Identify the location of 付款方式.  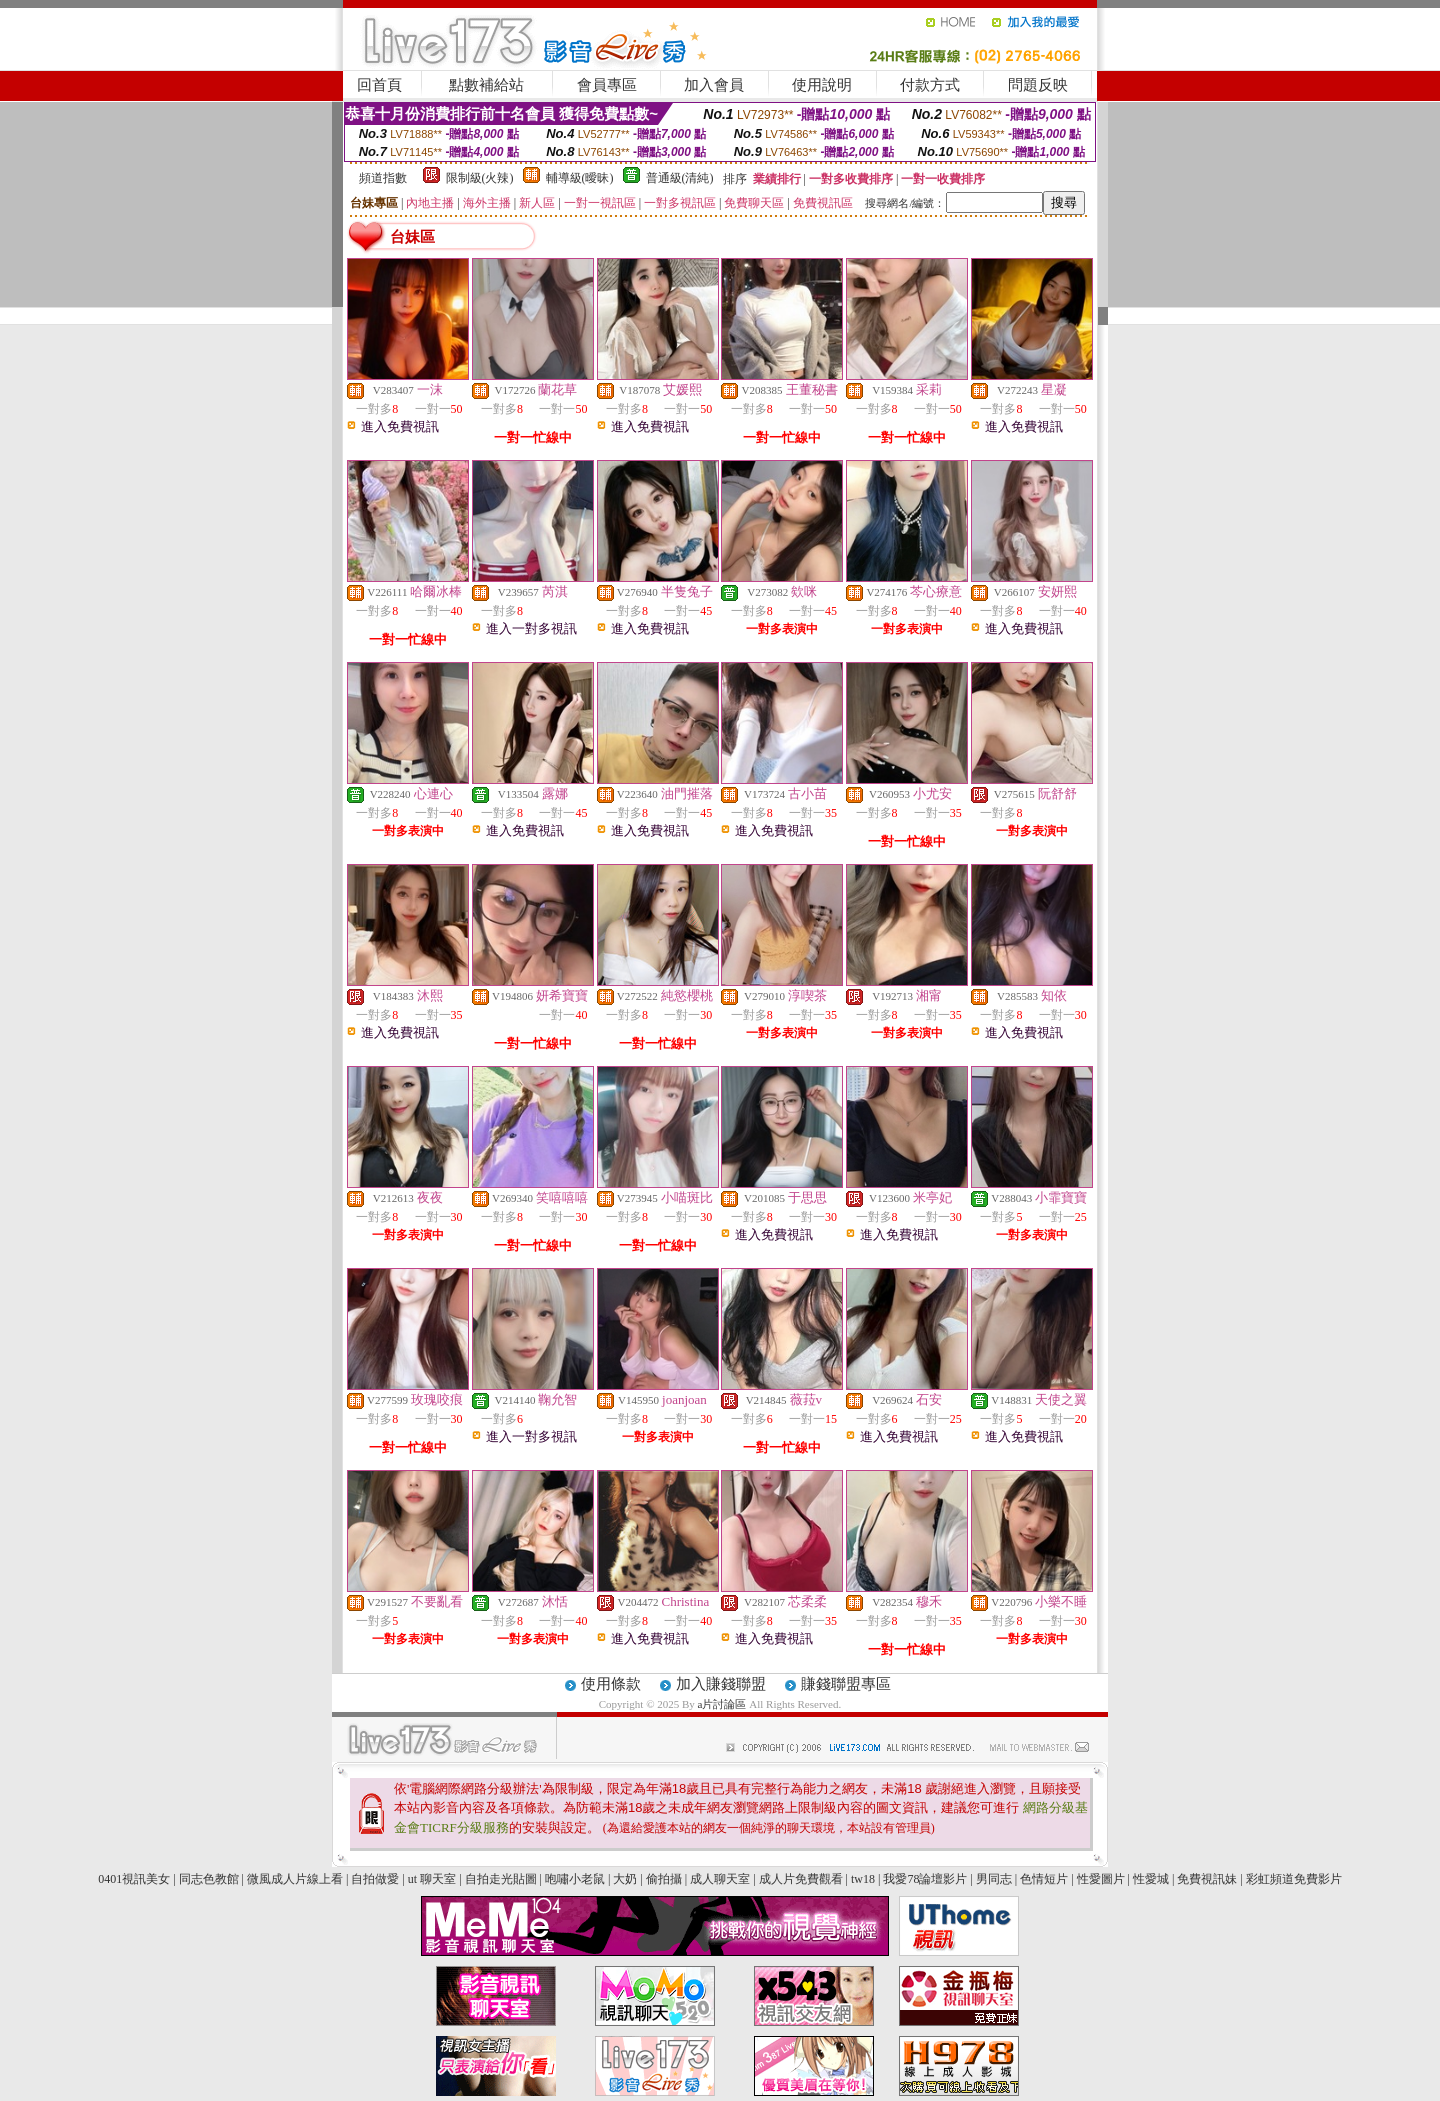
(930, 85).